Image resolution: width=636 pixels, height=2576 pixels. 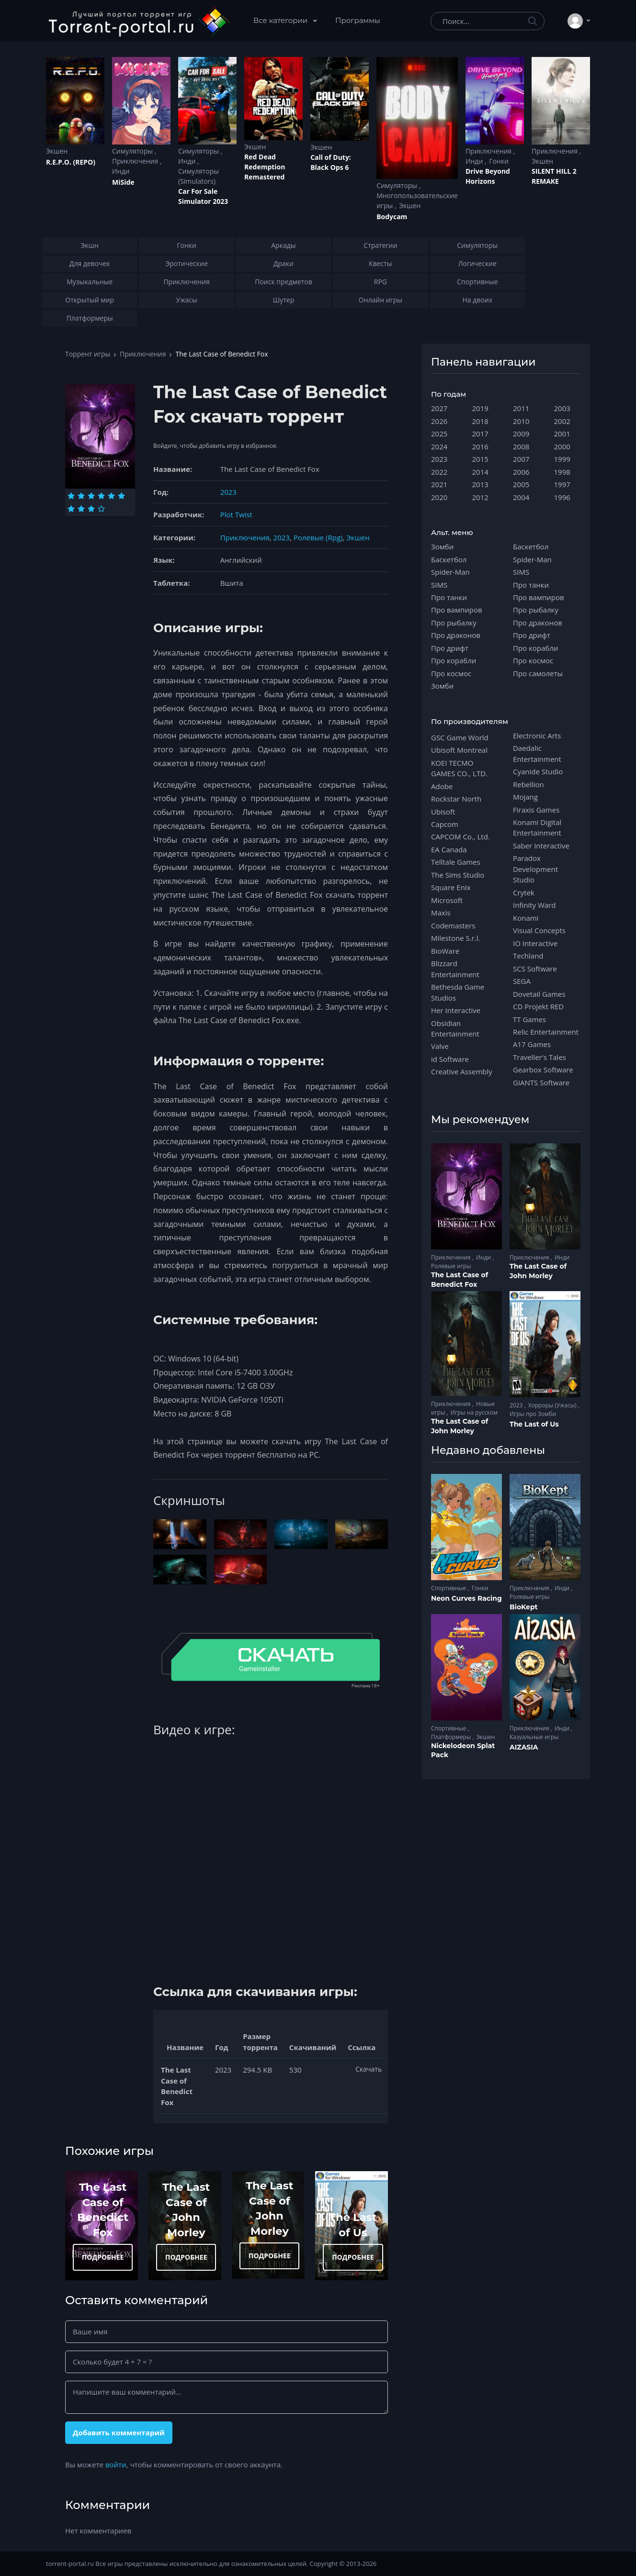 I want to click on Neon Curves Racing, so click(x=466, y=1598).